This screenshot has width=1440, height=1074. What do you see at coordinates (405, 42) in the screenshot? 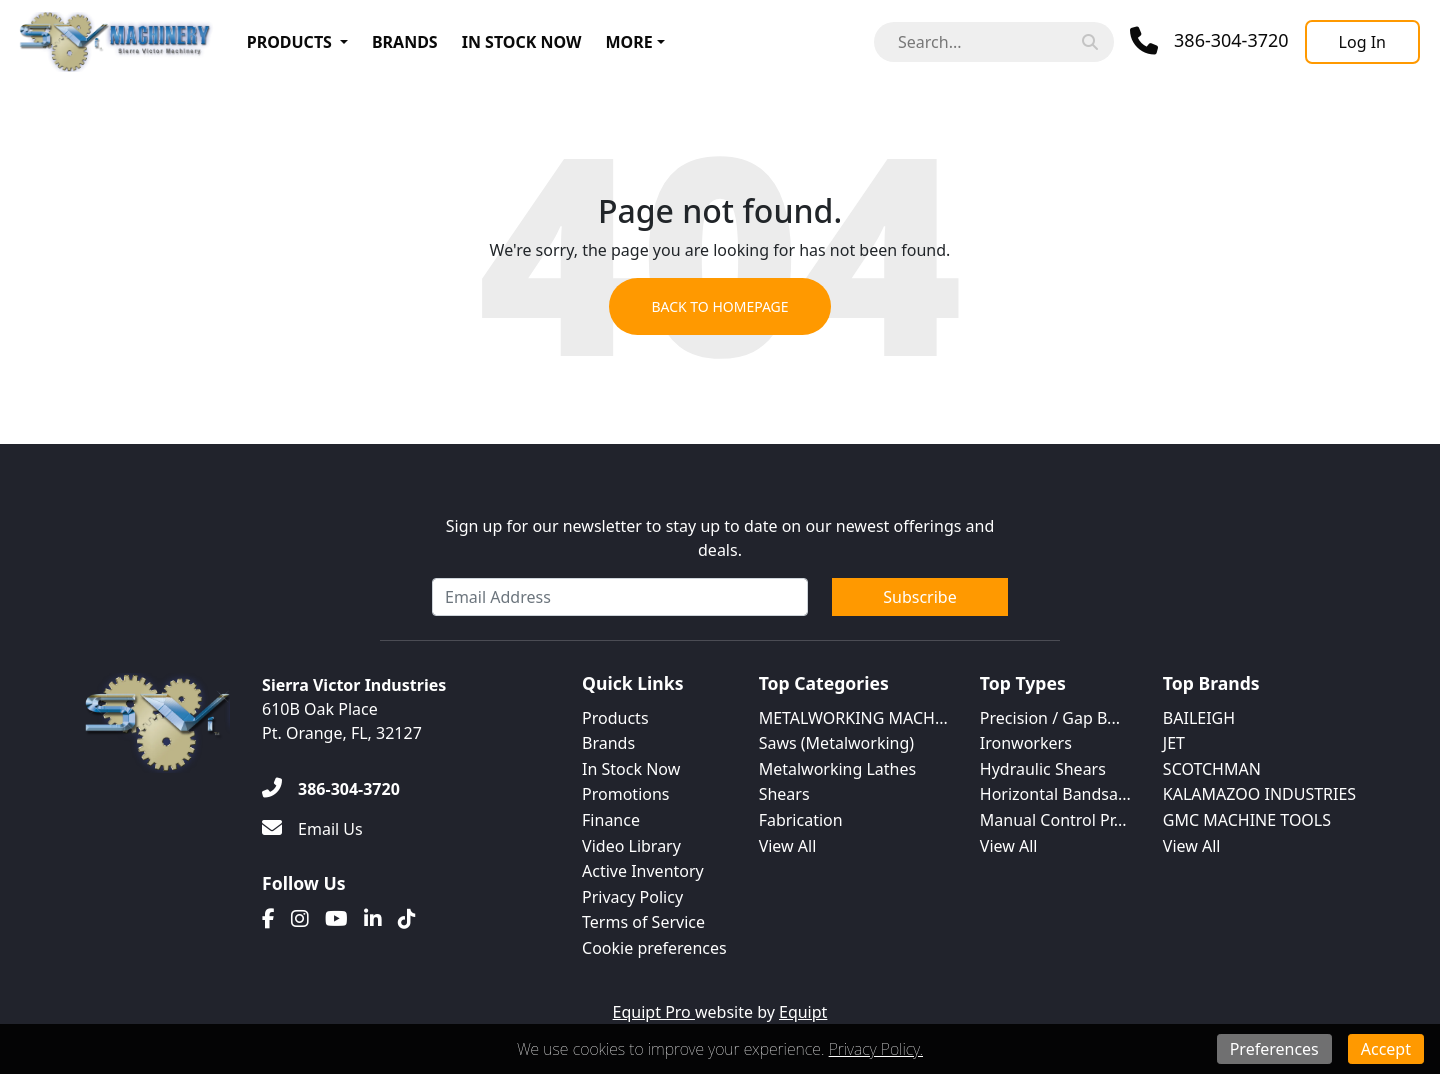
I see `Brands` at bounding box center [405, 42].